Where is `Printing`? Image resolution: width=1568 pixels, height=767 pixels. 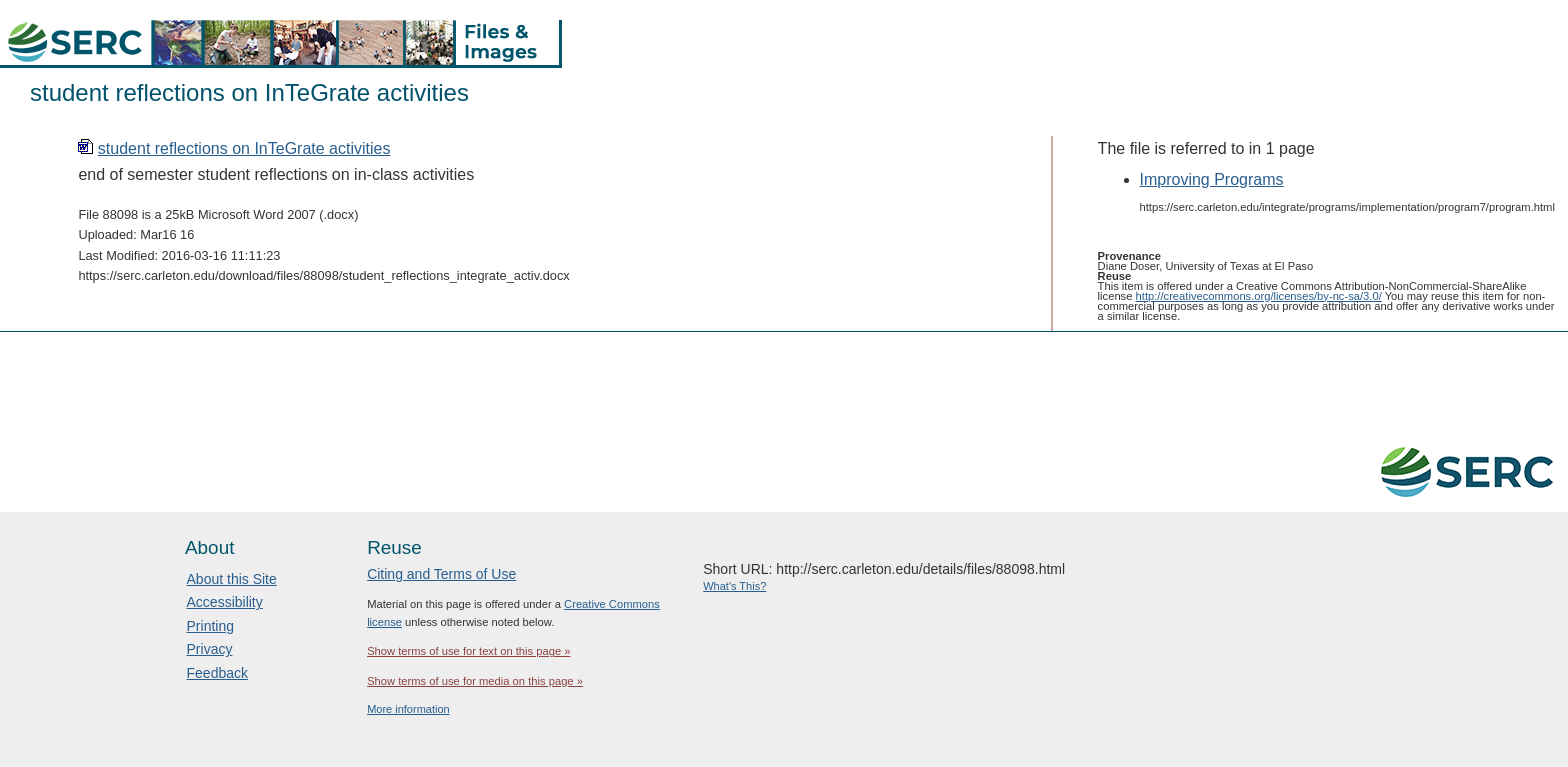 Printing is located at coordinates (210, 626).